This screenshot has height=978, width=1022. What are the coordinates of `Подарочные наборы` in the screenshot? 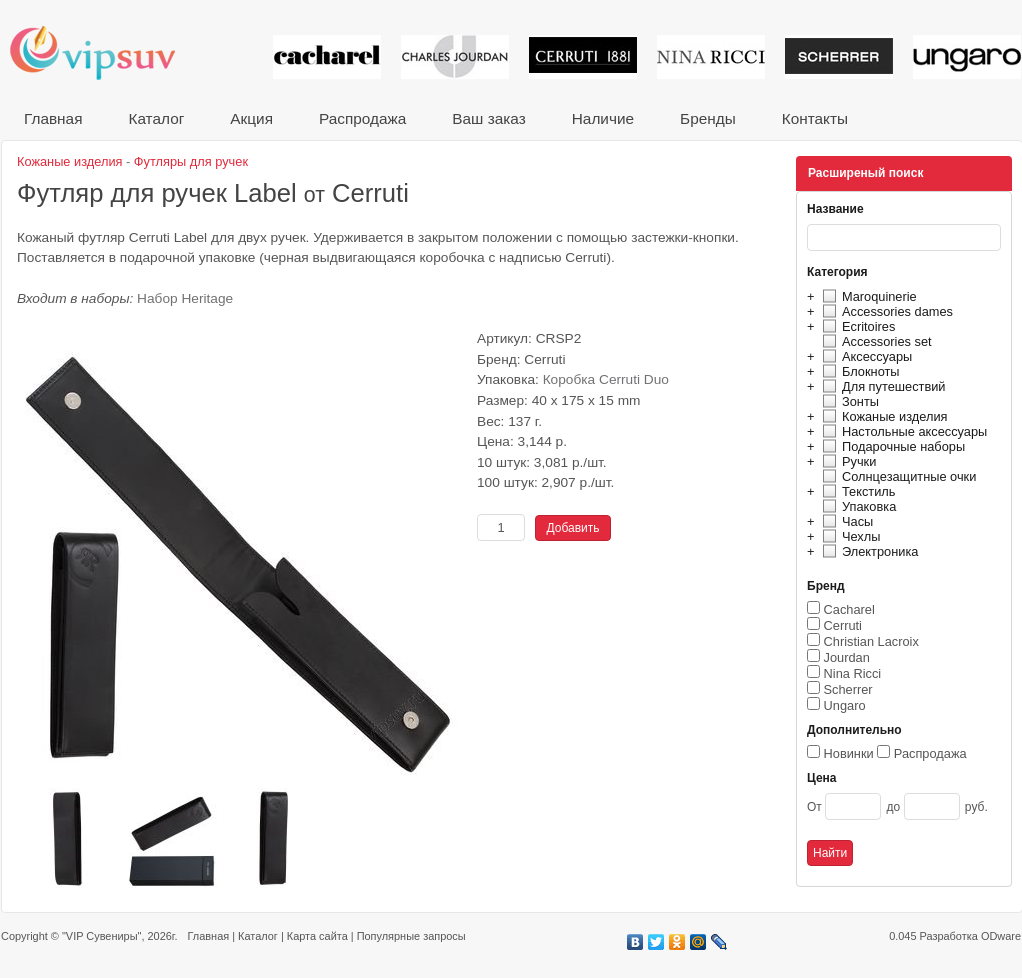 It's located at (891, 446).